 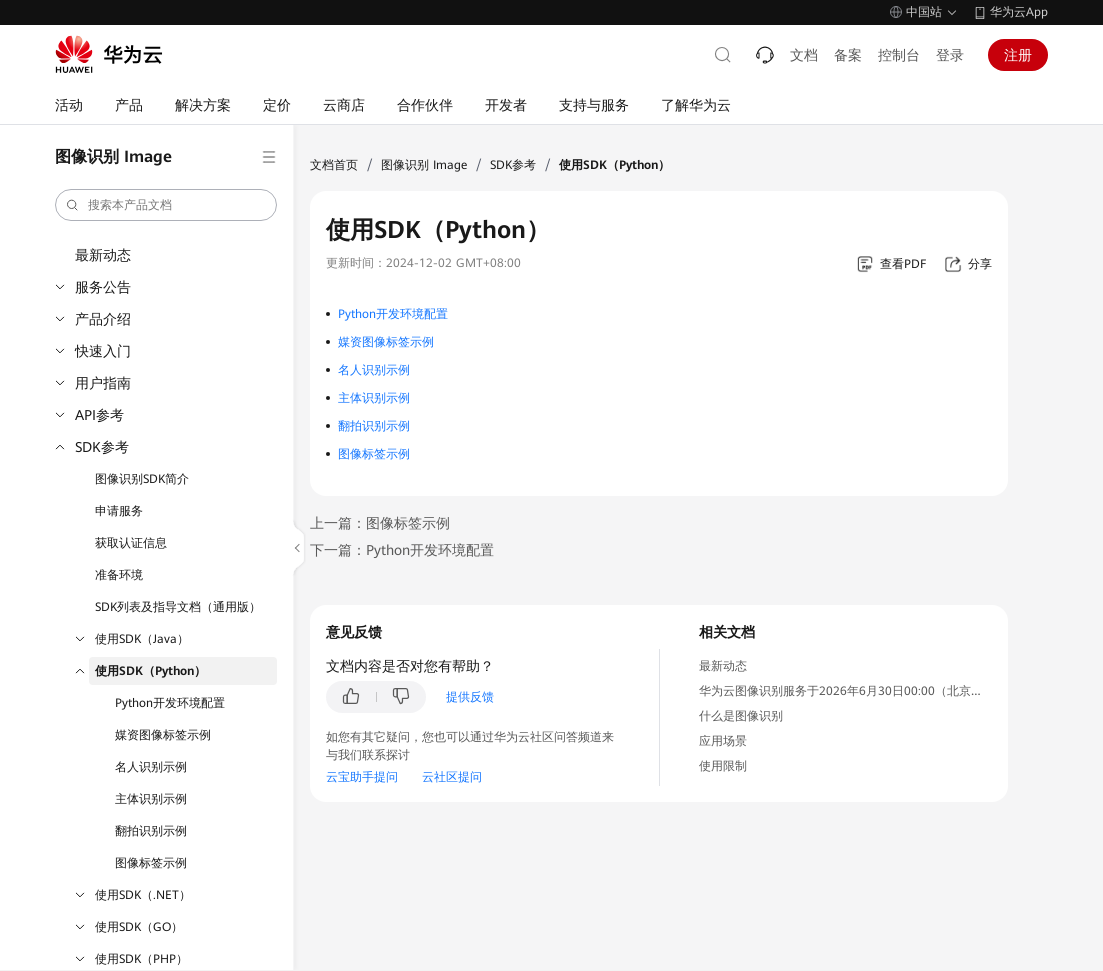 I want to click on 图像标签示例, so click(x=151, y=863).